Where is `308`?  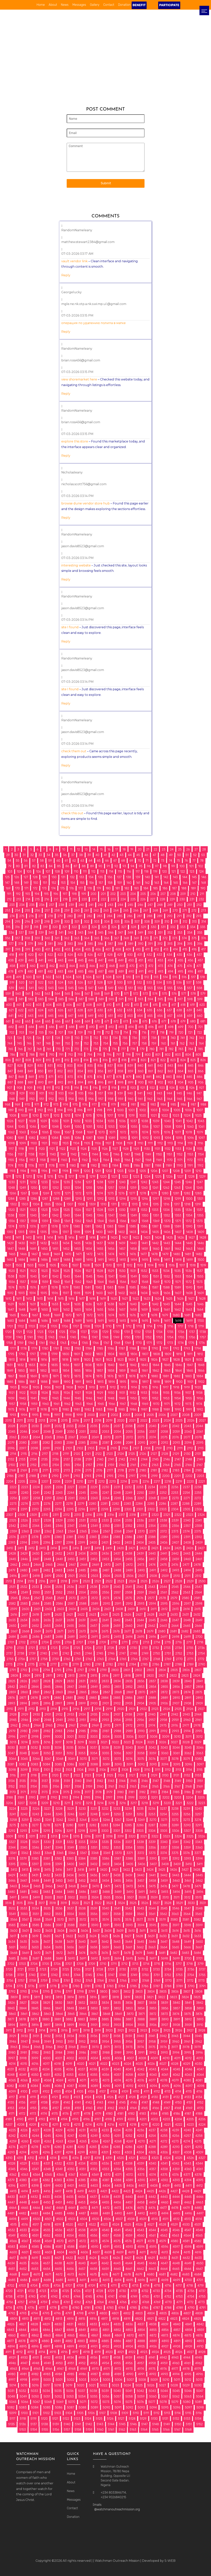
308 is located at coordinates (147, 921).